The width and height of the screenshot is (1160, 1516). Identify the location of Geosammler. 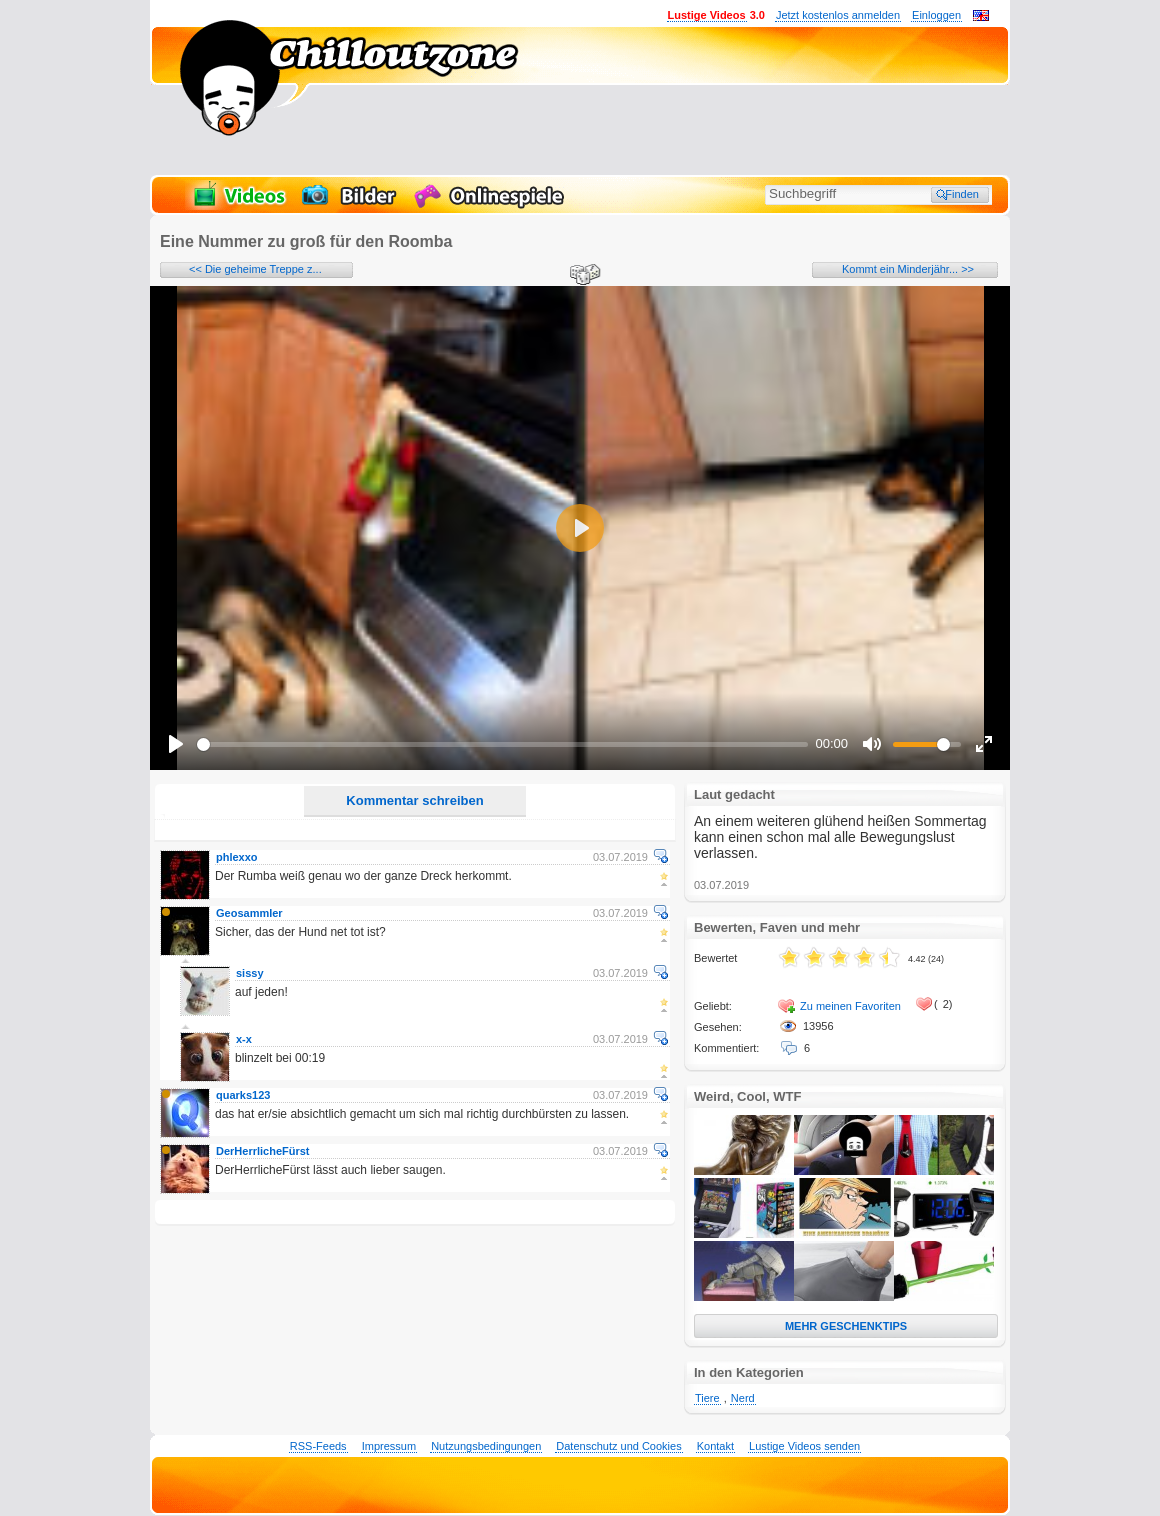
(249, 913).